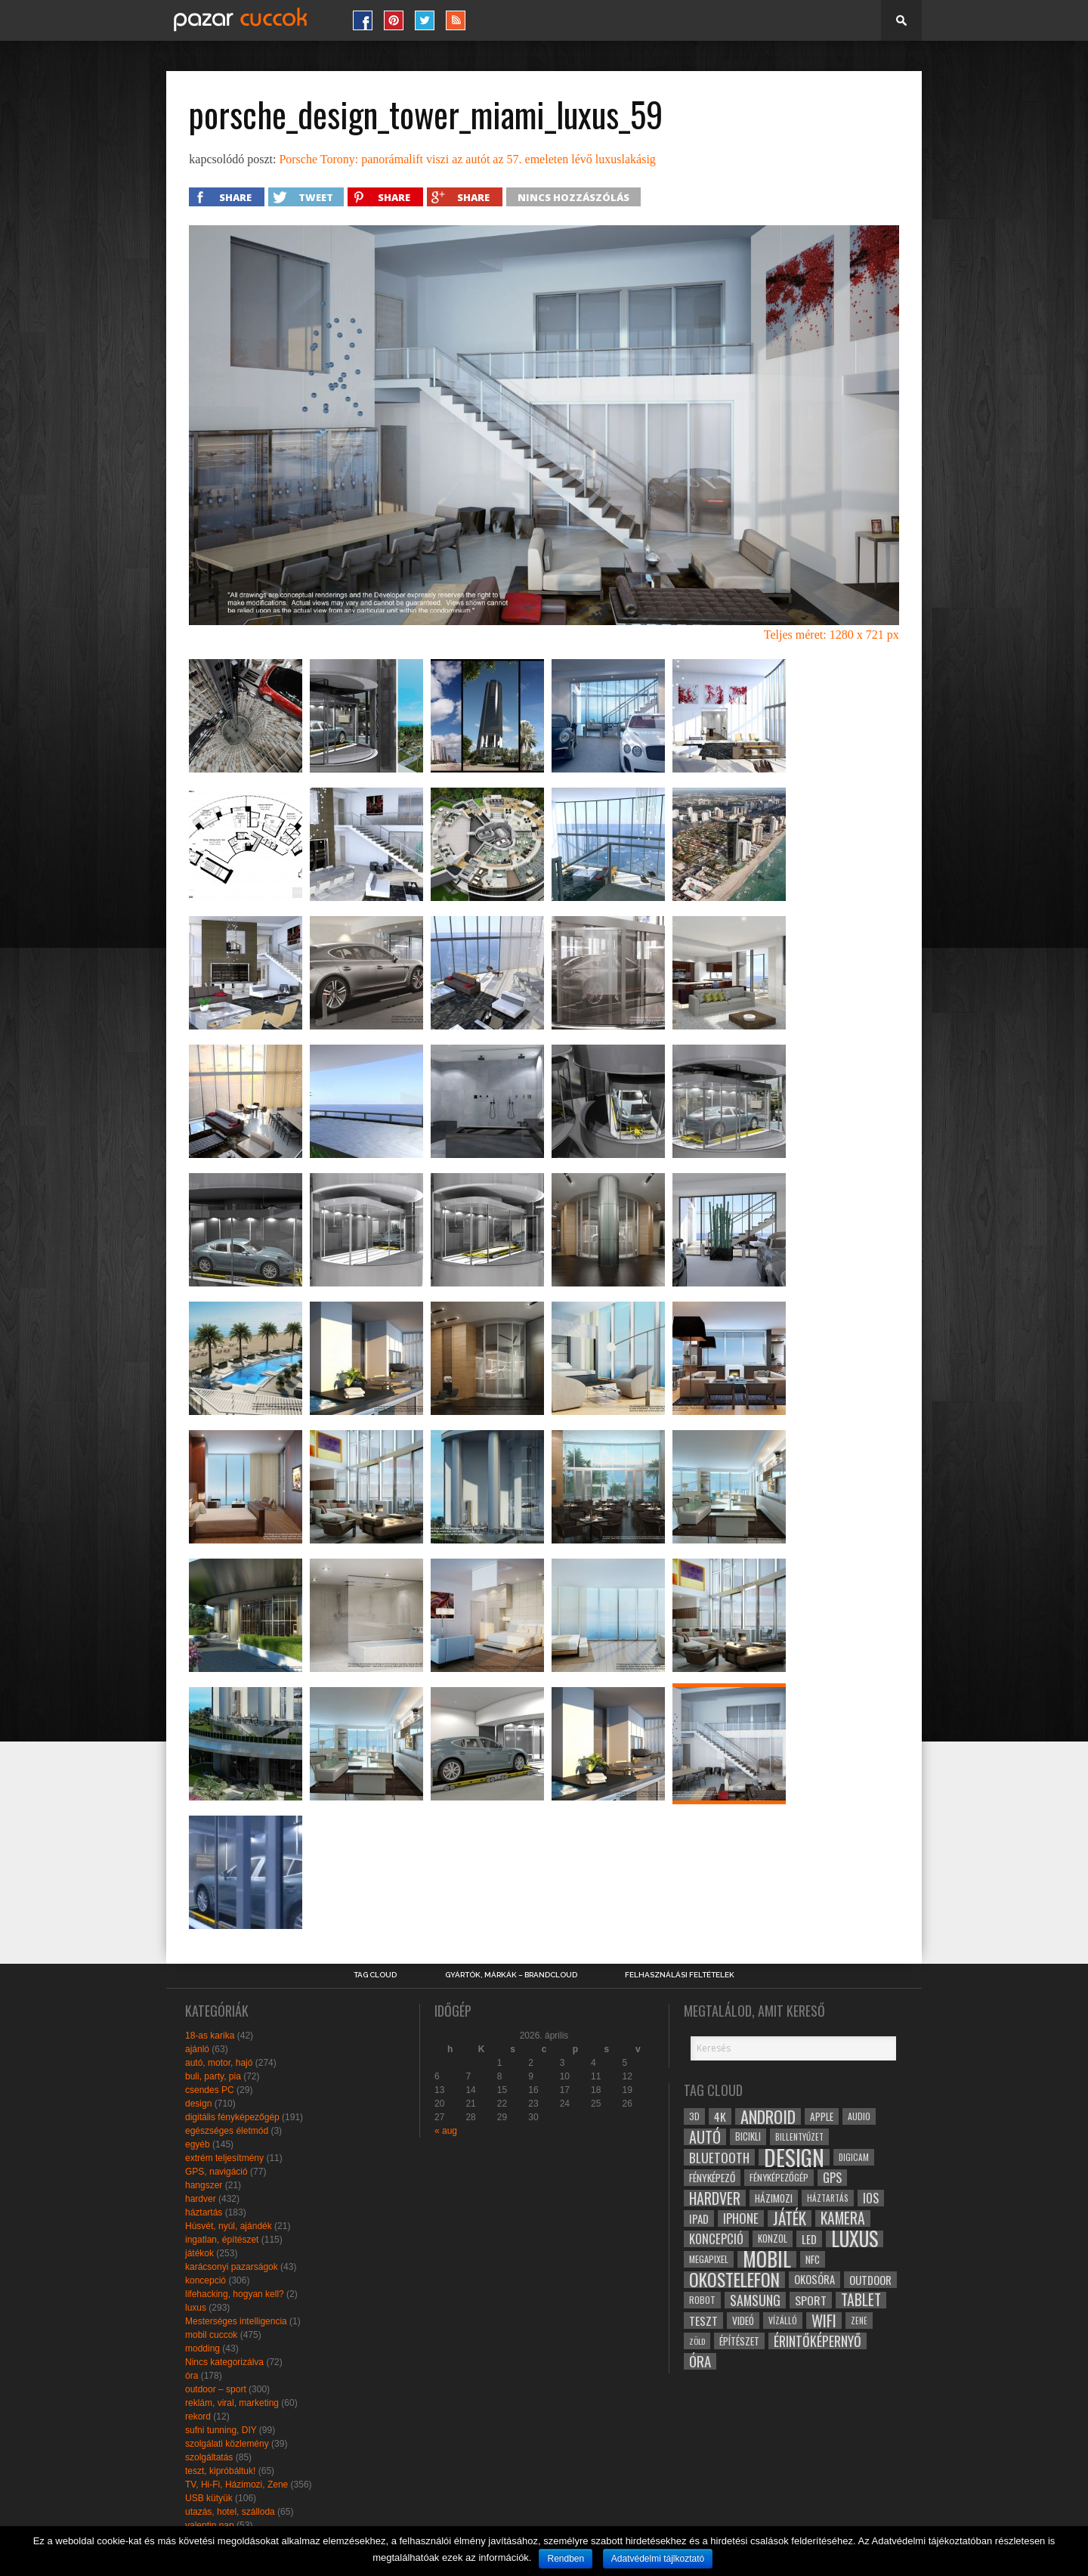 The width and height of the screenshot is (1088, 2576). What do you see at coordinates (870, 2279) in the screenshot?
I see `outdoor [outdoor (38 elem)]` at bounding box center [870, 2279].